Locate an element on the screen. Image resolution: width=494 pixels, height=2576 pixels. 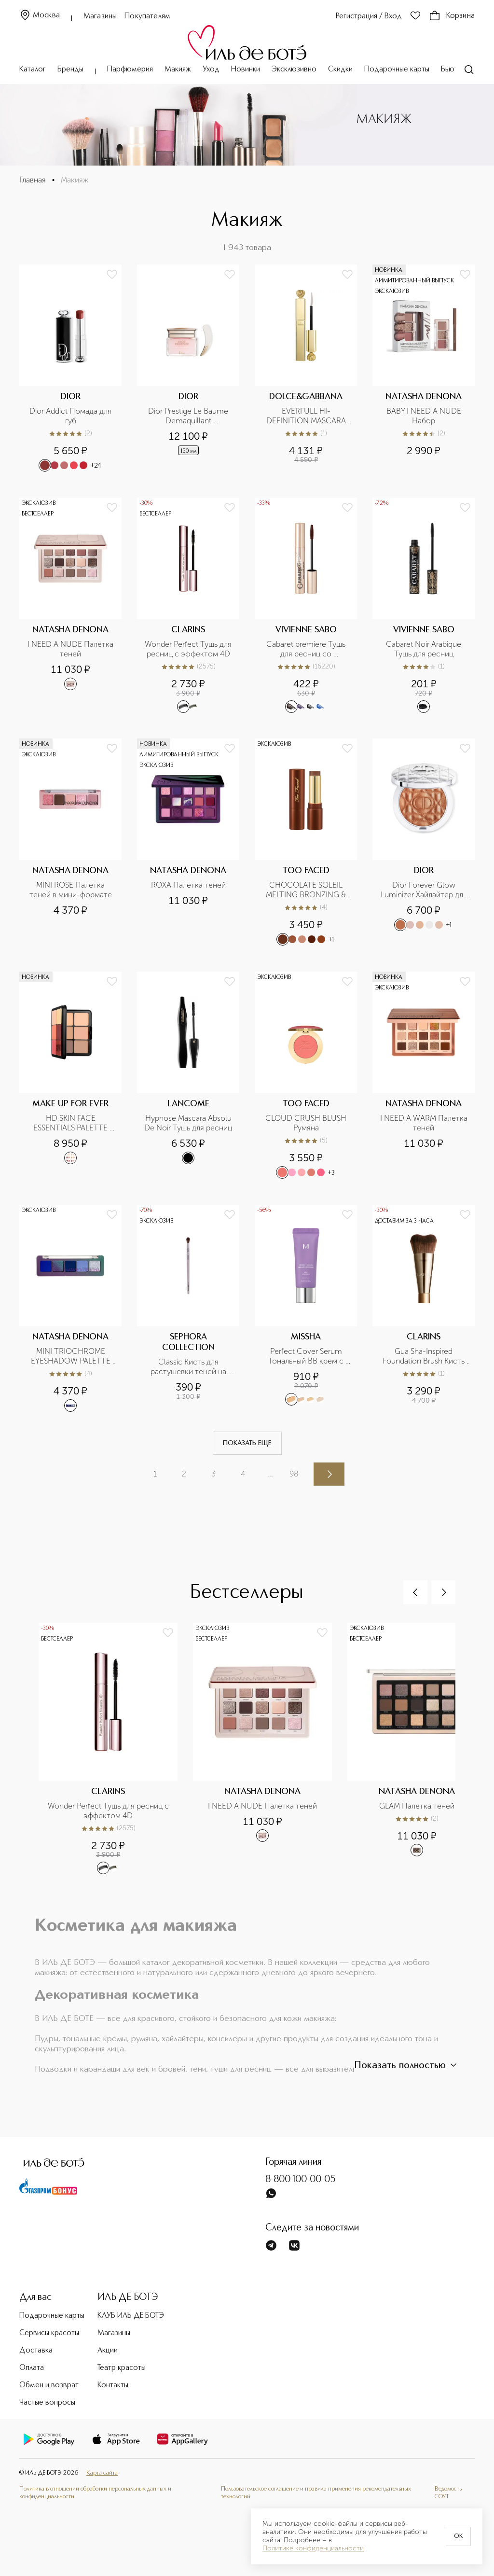
Classic Кисть для растушевки теней на складке верхнего века №09 is located at coordinates (189, 1367).